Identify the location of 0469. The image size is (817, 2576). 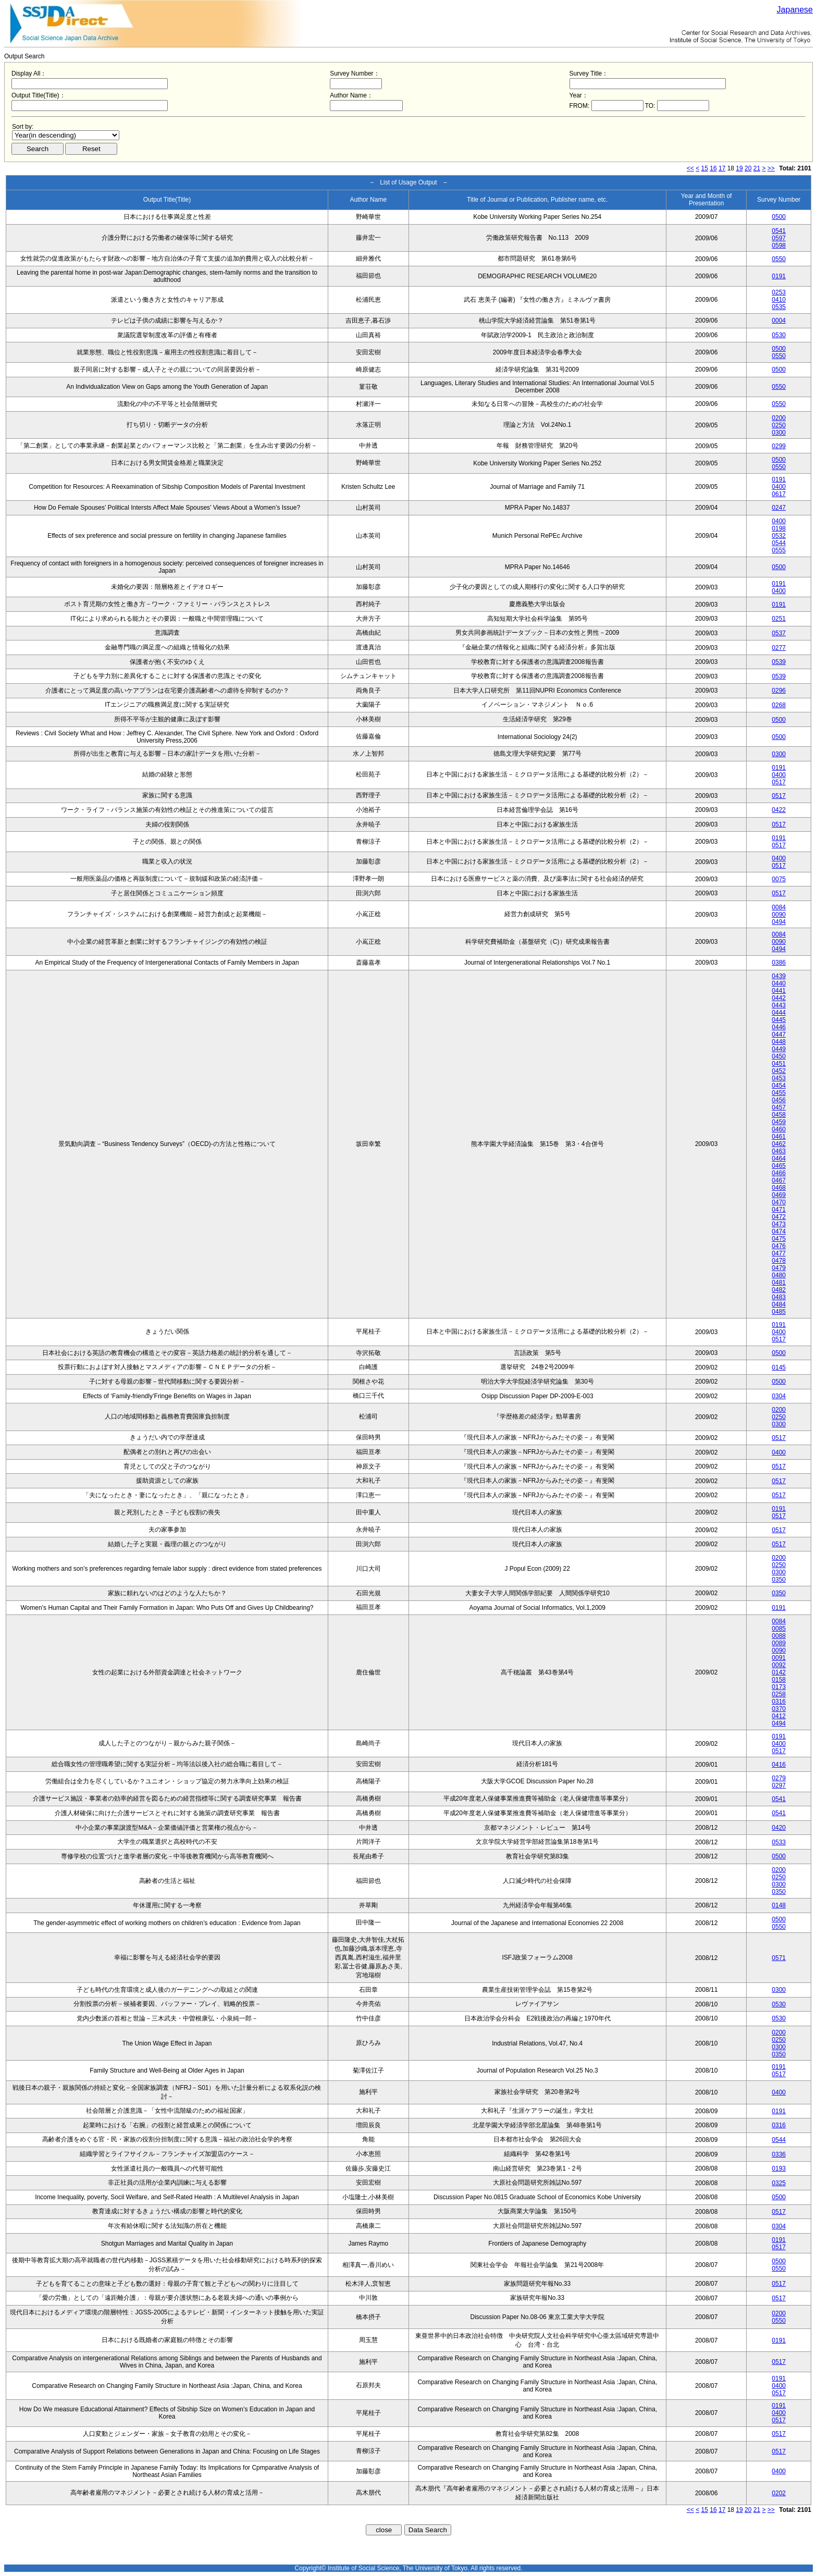
(779, 1195).